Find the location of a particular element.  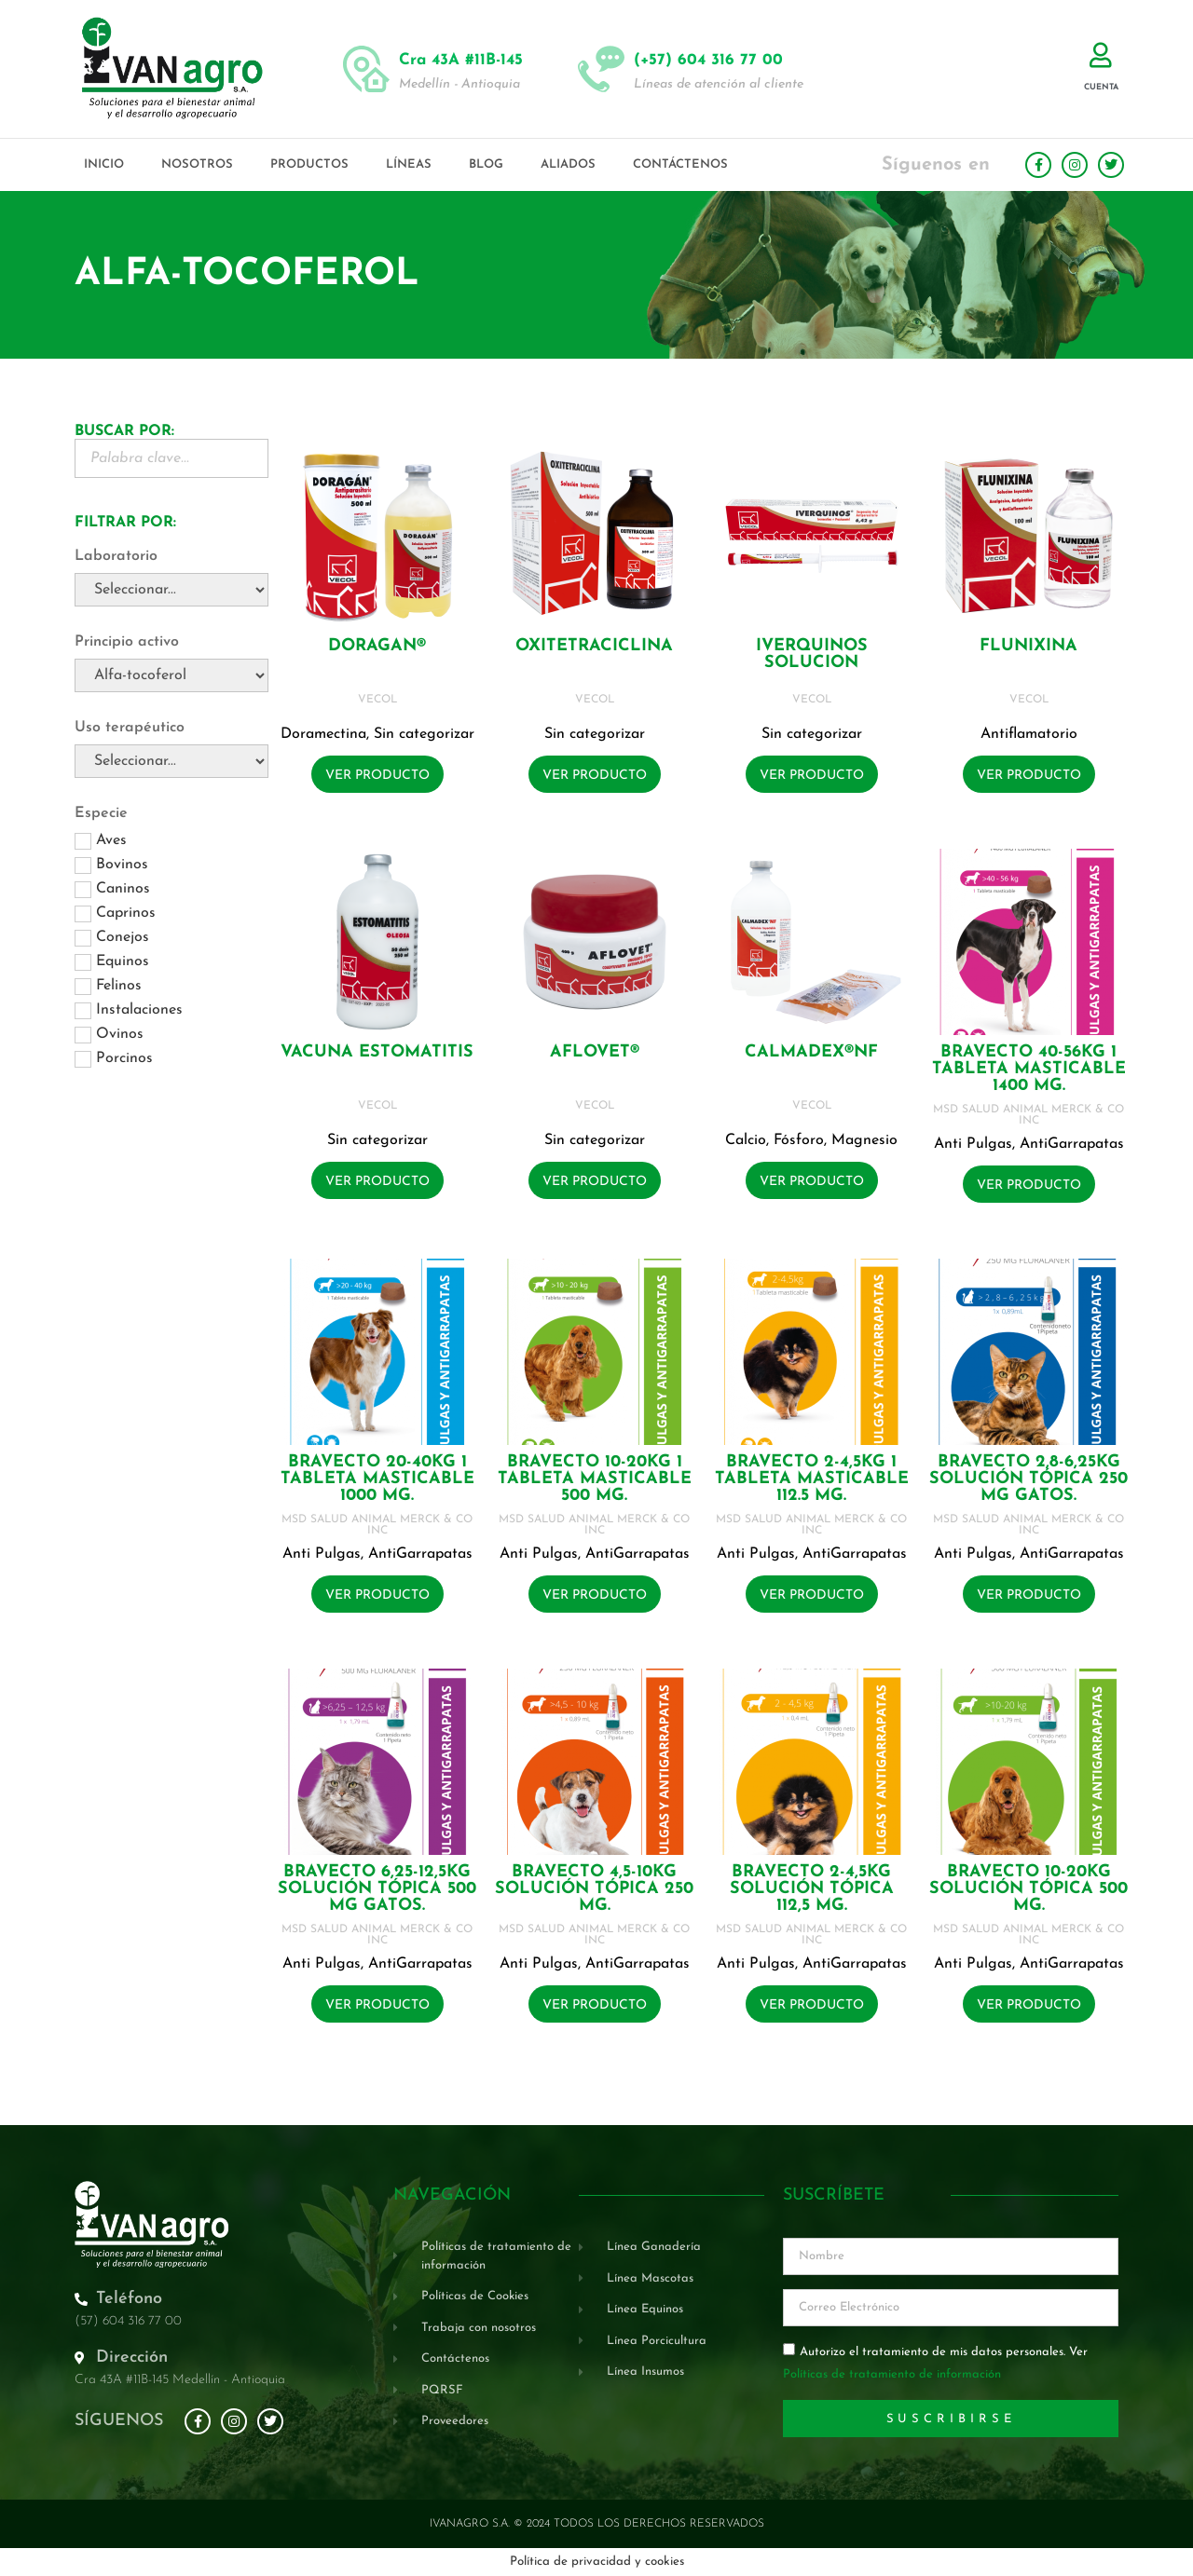

Productos is located at coordinates (309, 164).